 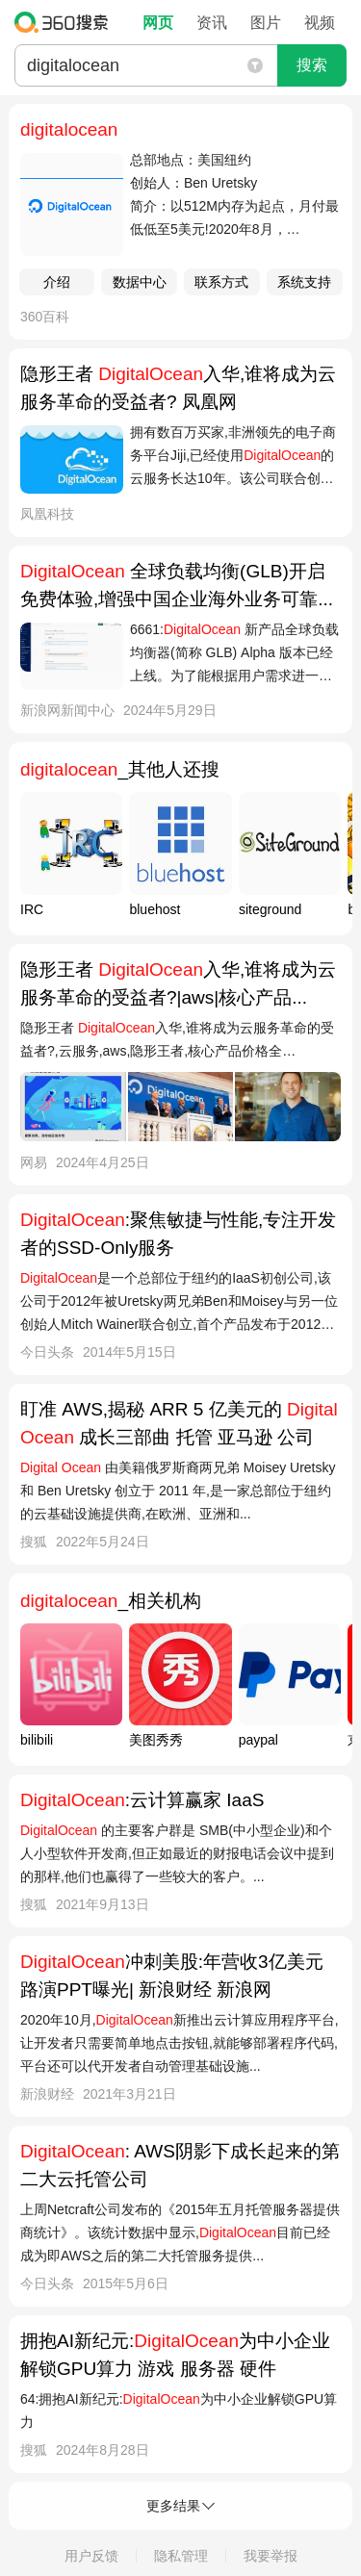 What do you see at coordinates (221, 282) in the screenshot?
I see `联系方式` at bounding box center [221, 282].